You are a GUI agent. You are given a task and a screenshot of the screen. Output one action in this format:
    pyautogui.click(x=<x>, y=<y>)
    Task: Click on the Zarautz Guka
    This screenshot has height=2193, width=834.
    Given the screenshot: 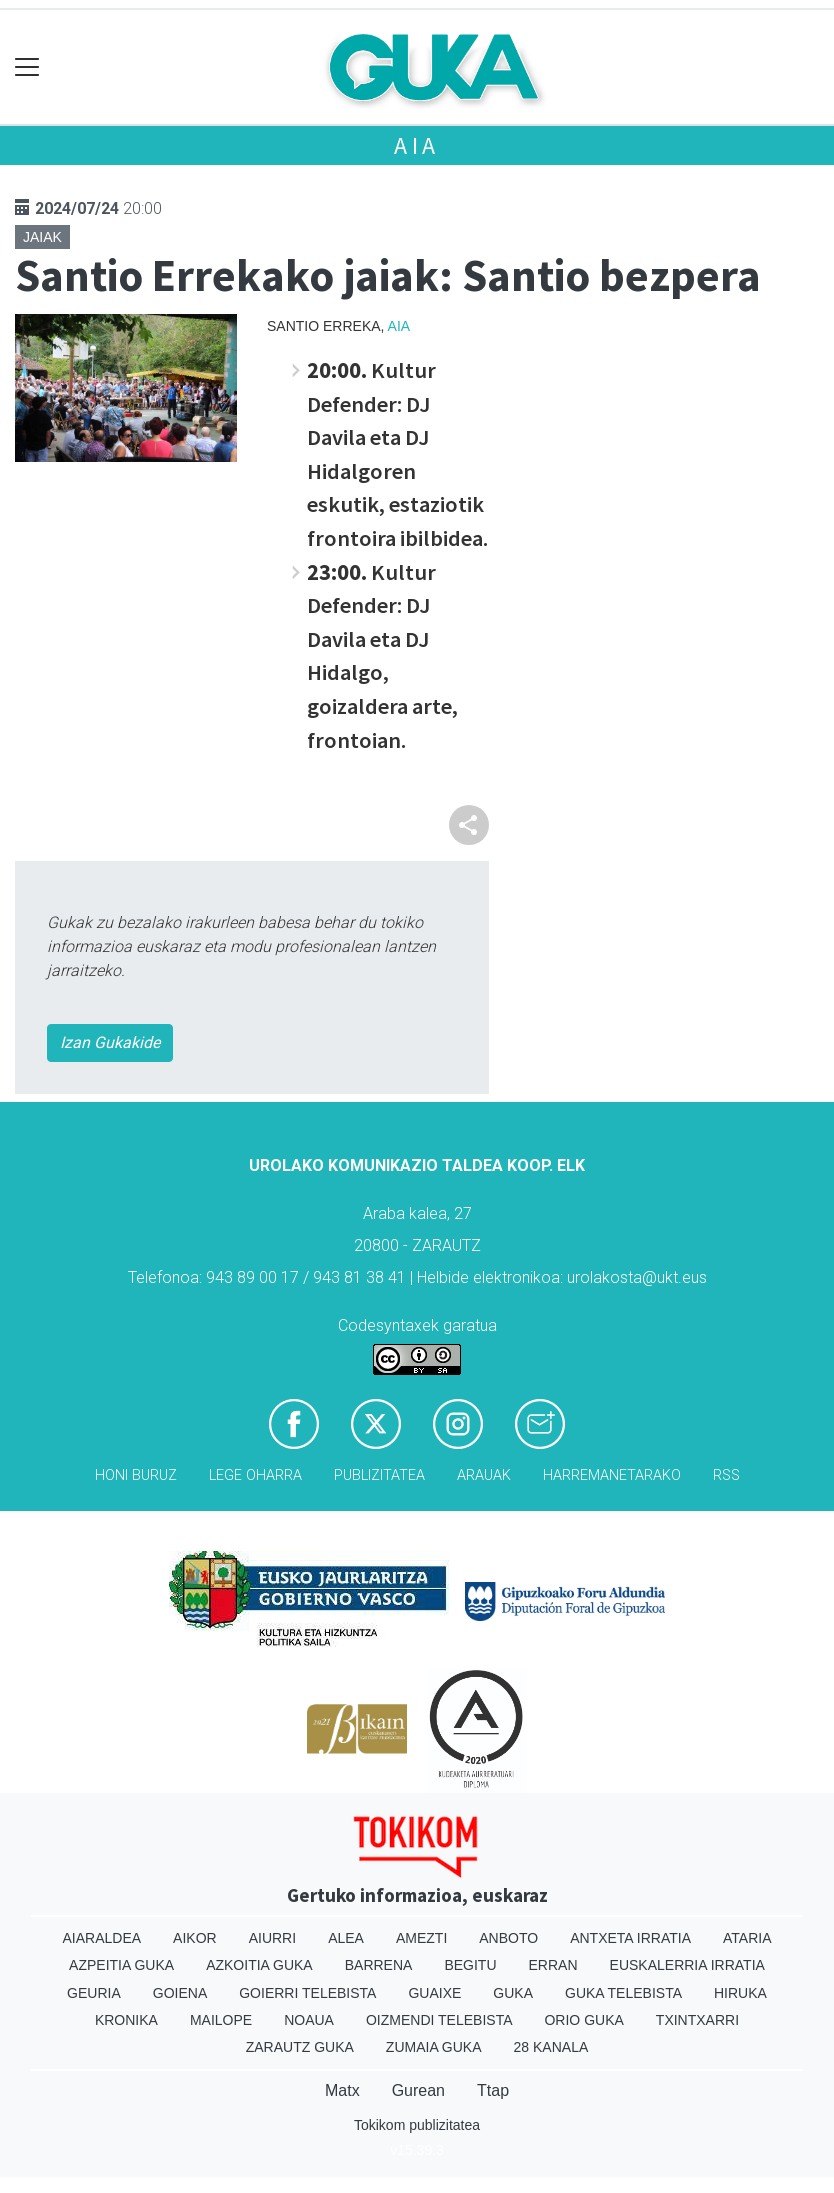 What is the action you would take?
    pyautogui.click(x=300, y=2047)
    